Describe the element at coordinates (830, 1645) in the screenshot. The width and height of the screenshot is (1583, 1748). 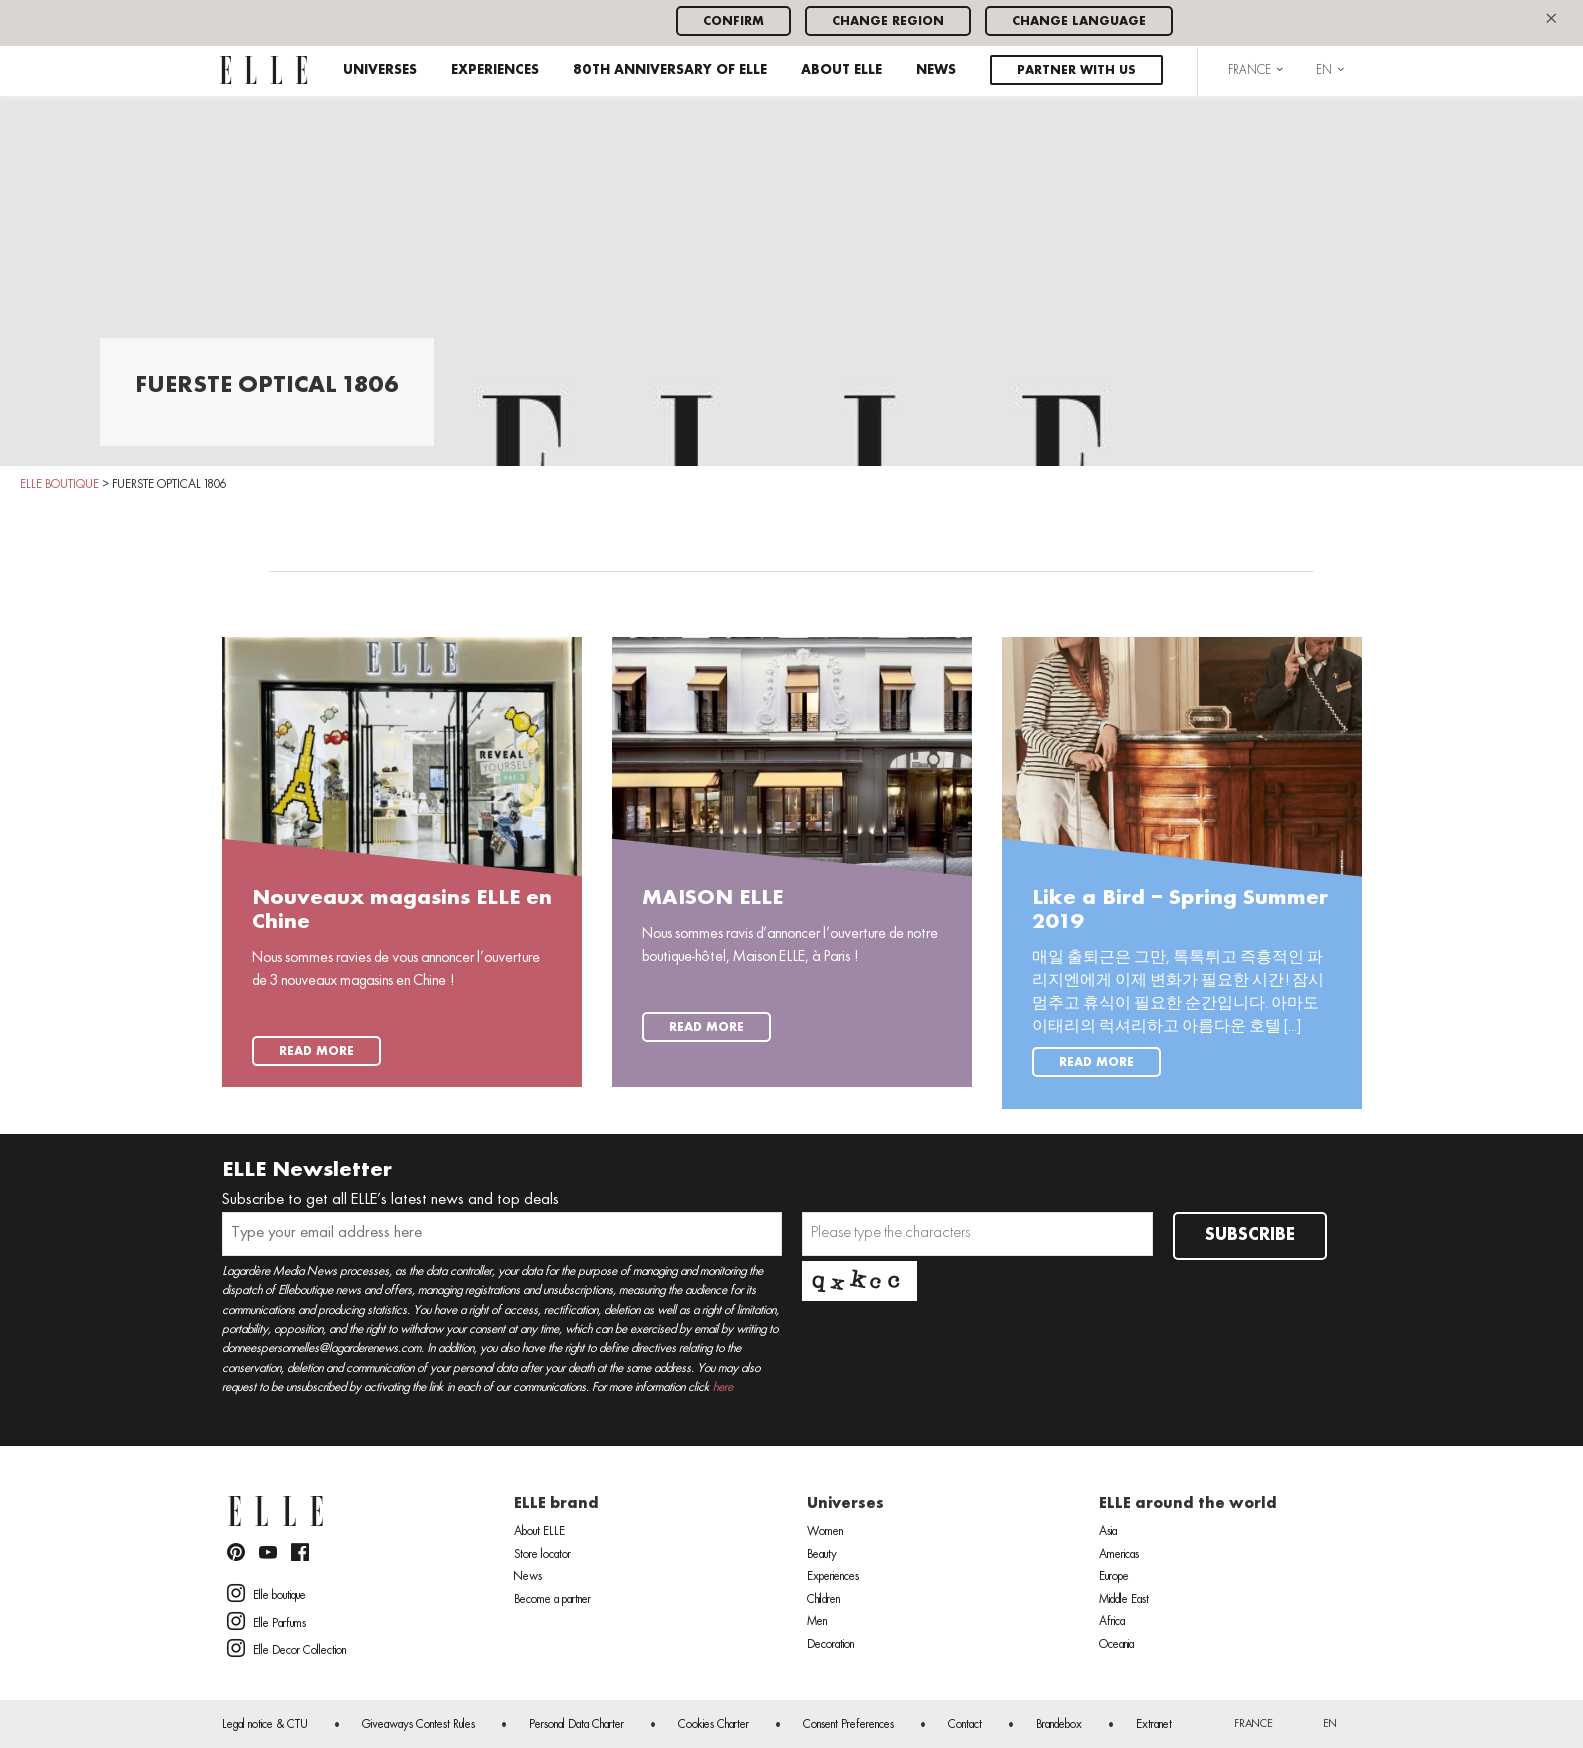
I see `Decoration` at that location.